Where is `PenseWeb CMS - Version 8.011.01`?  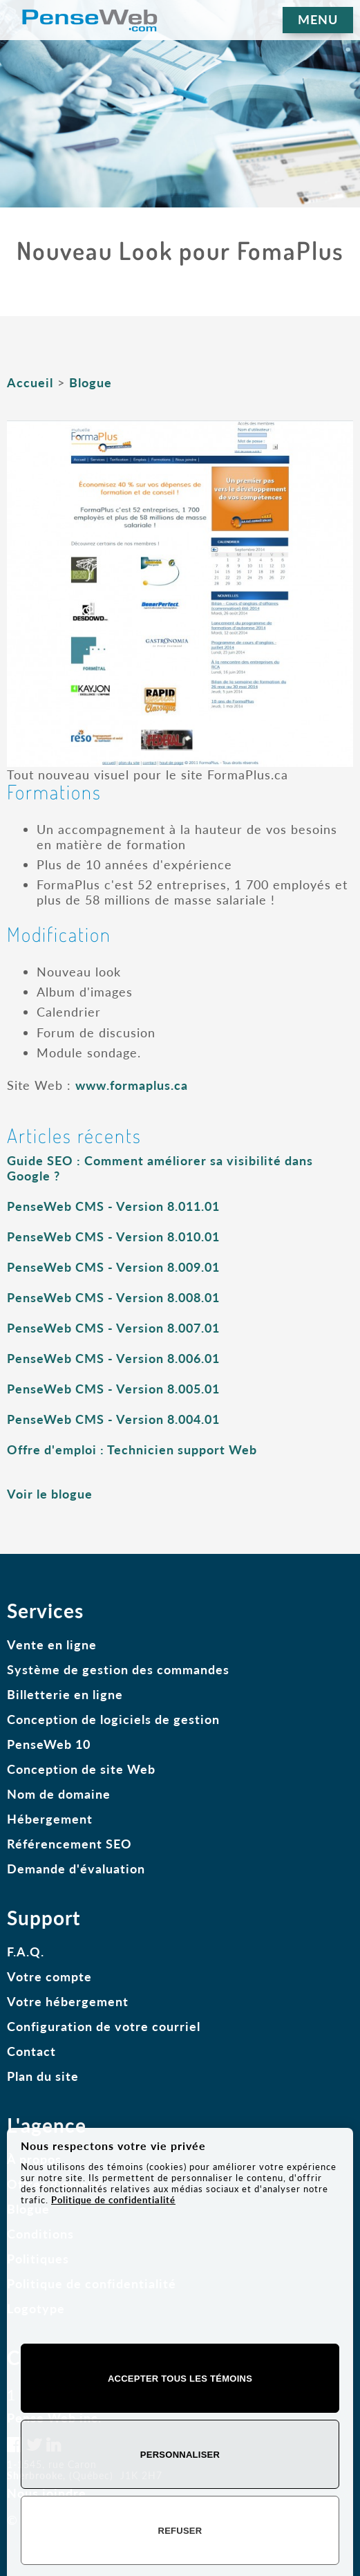
PenseWeb CMS - Version 8.011.01 is located at coordinates (113, 1206).